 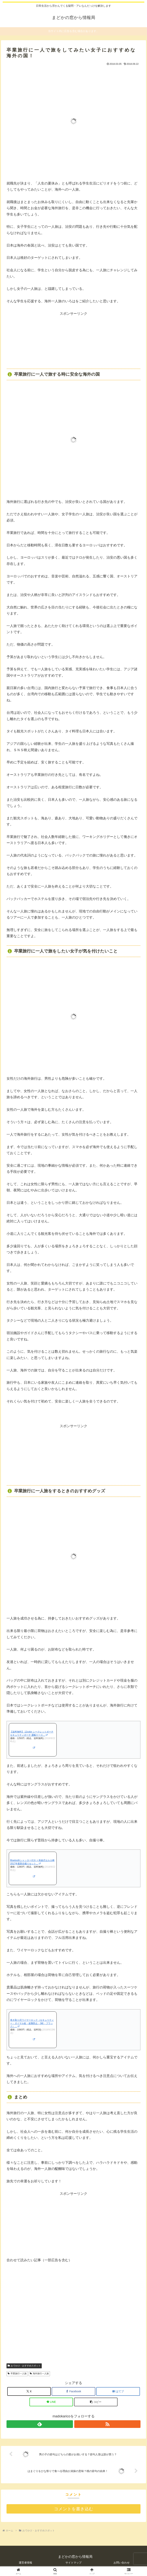 What do you see at coordinates (32, 2023) in the screenshot?
I see `巻き取り式ワイヤーロック（セキュリティー・ダイヤル錠・盗難防止・3桁・ブラック）…` at bounding box center [32, 2023].